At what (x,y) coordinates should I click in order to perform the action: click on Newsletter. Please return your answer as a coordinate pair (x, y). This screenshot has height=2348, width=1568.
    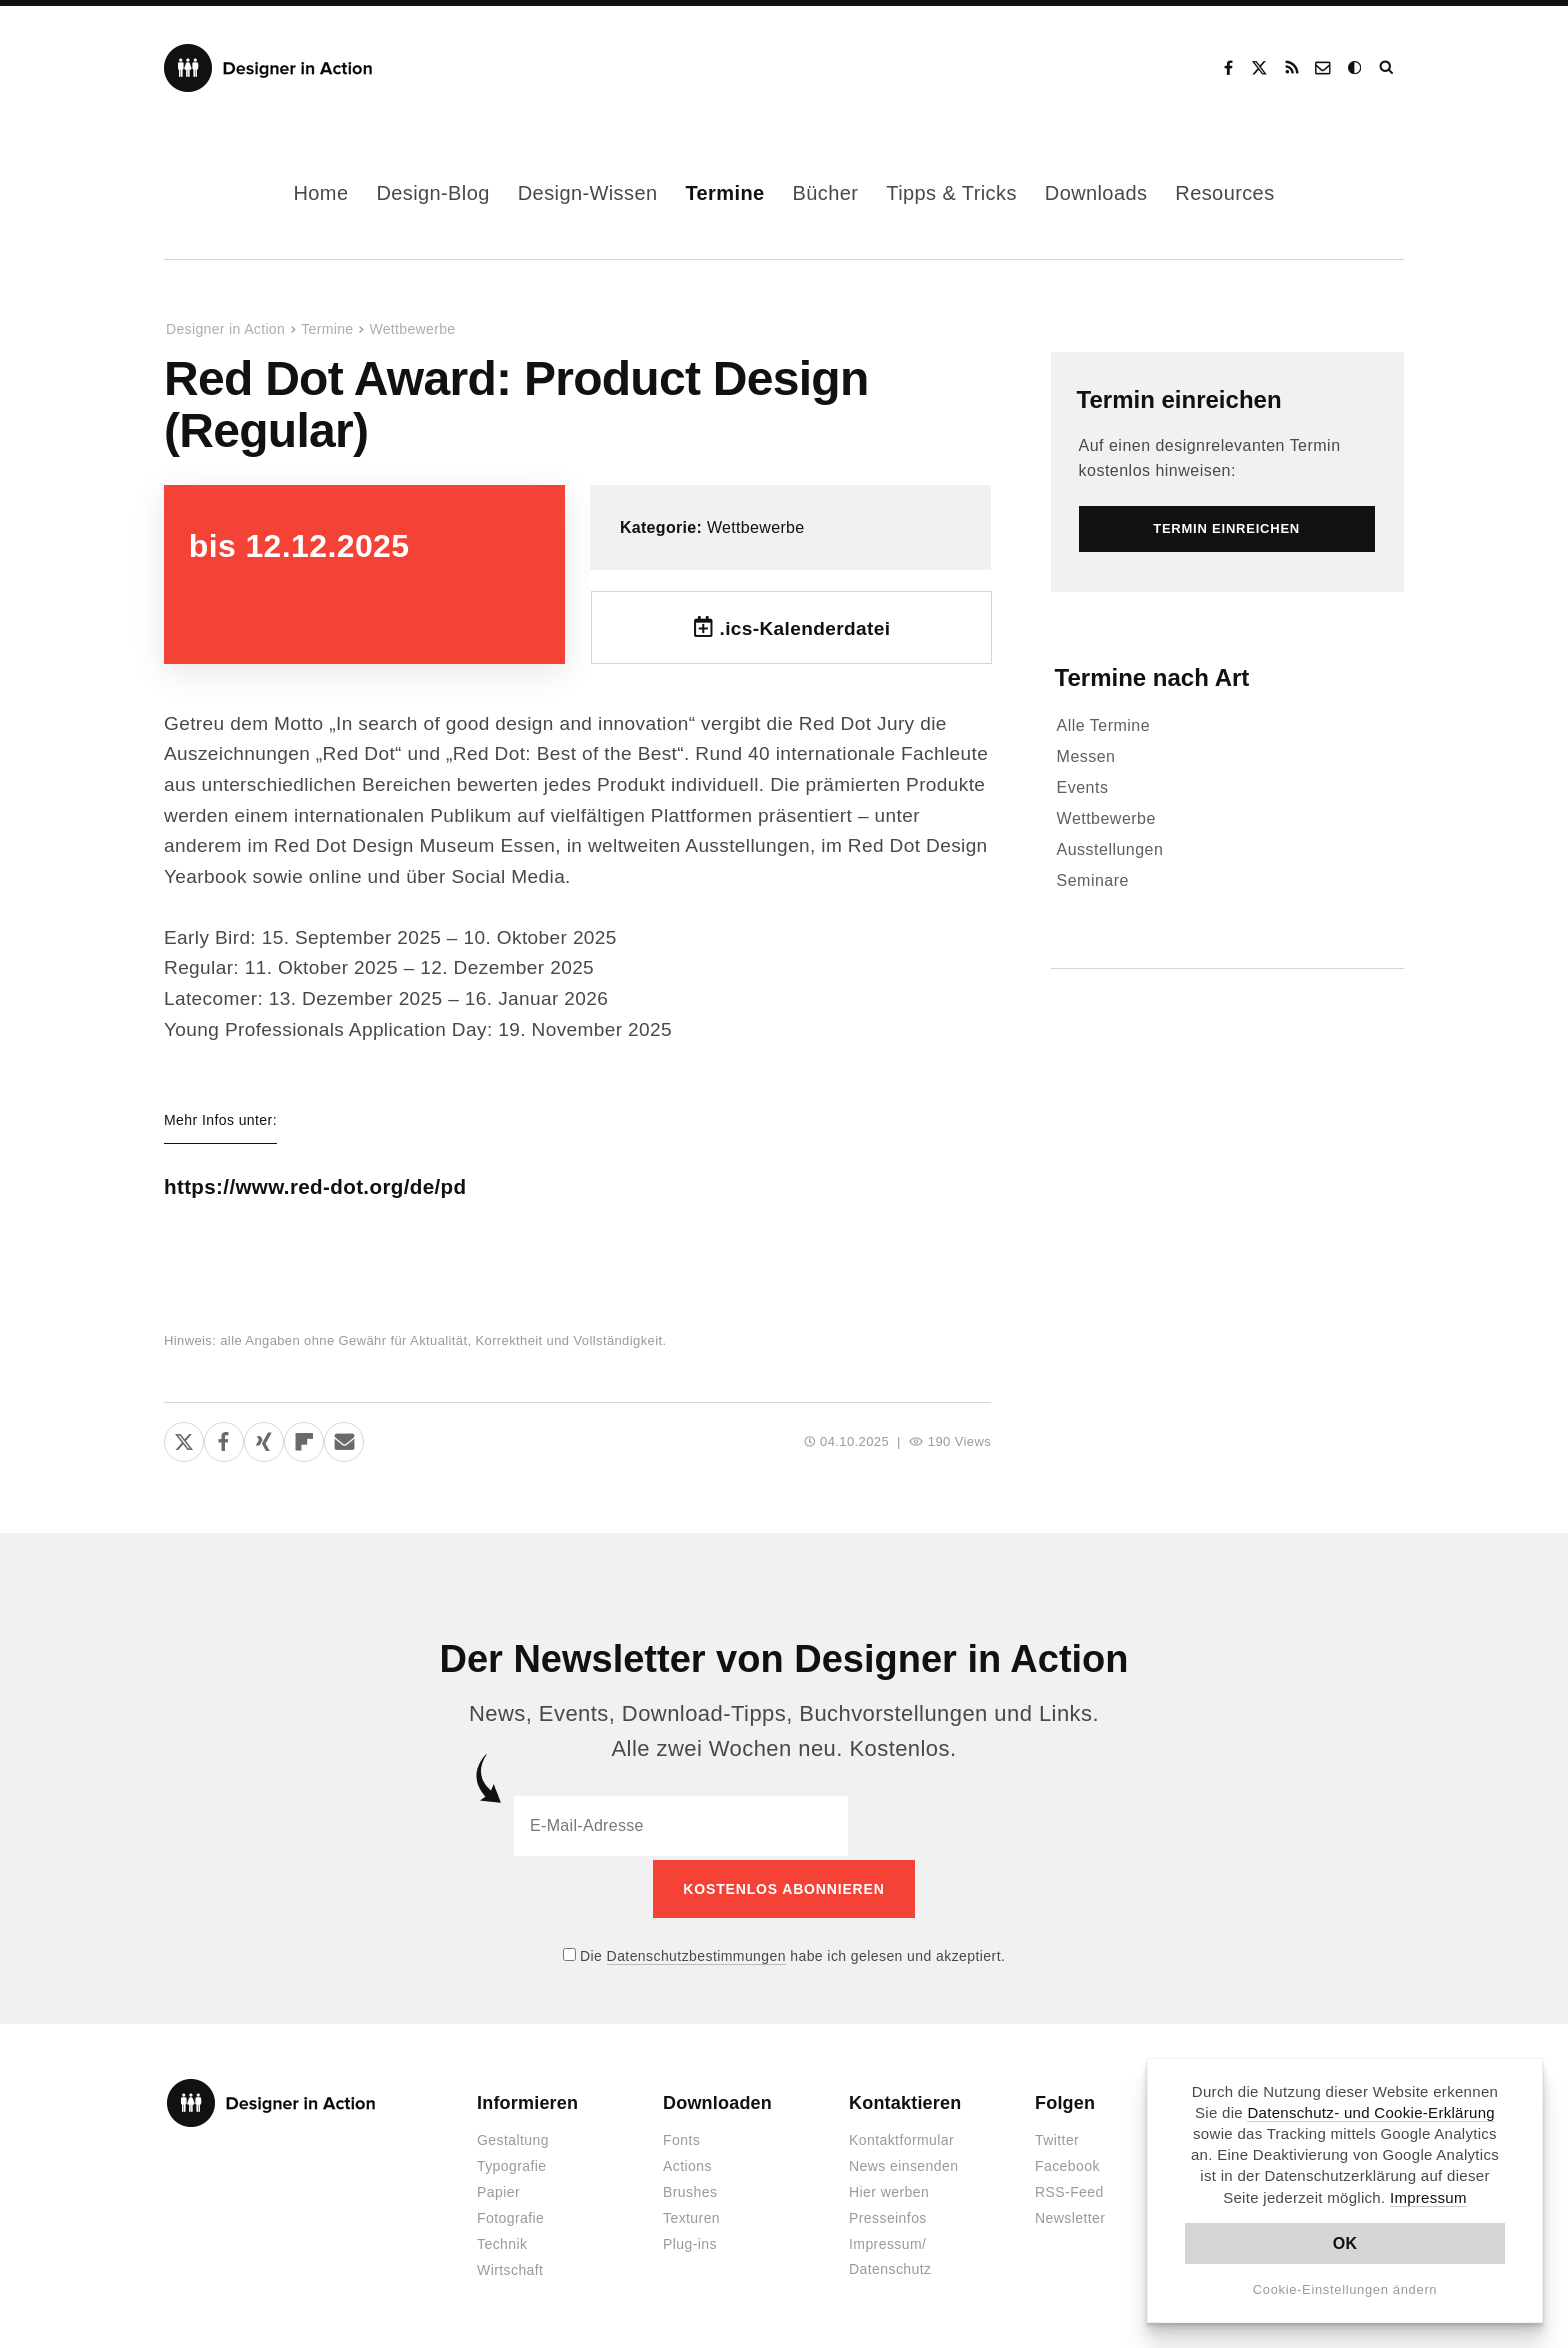
    Looking at the image, I should click on (1070, 2215).